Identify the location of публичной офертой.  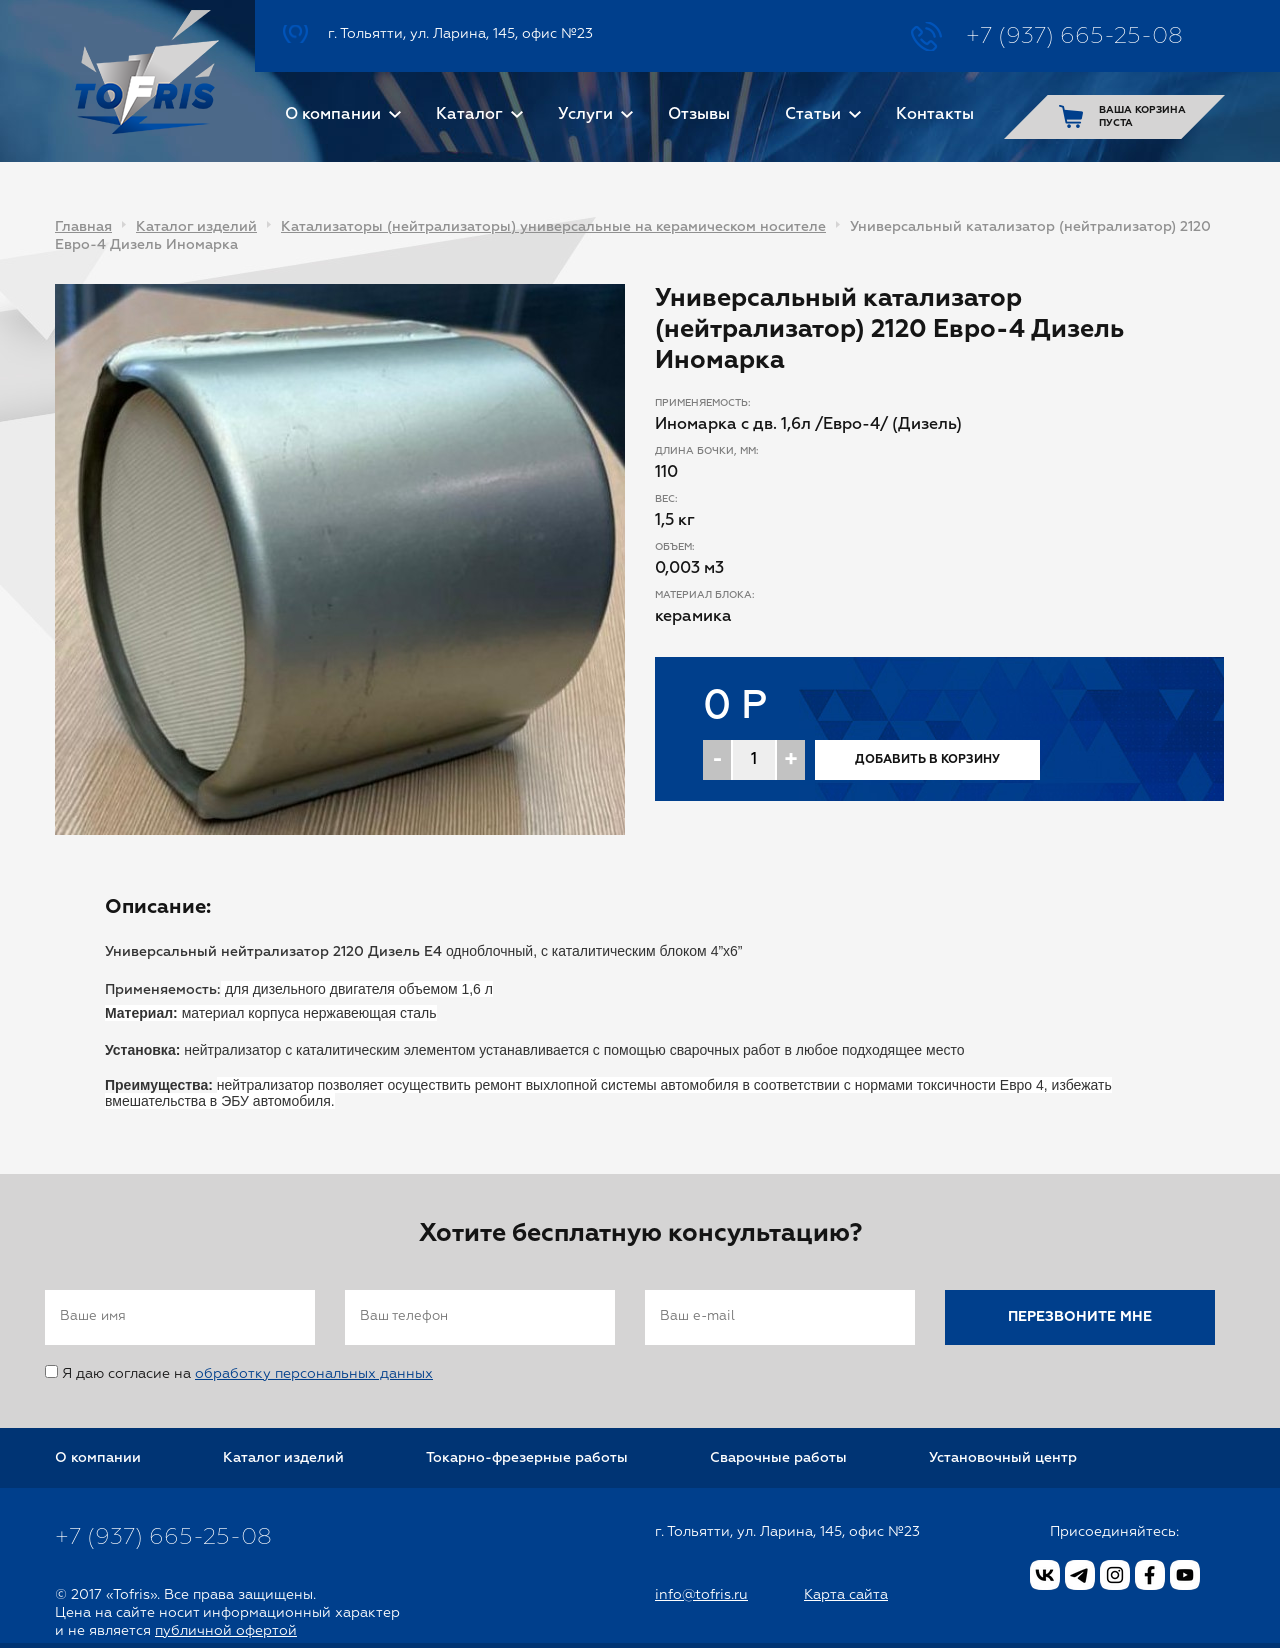
(226, 1631).